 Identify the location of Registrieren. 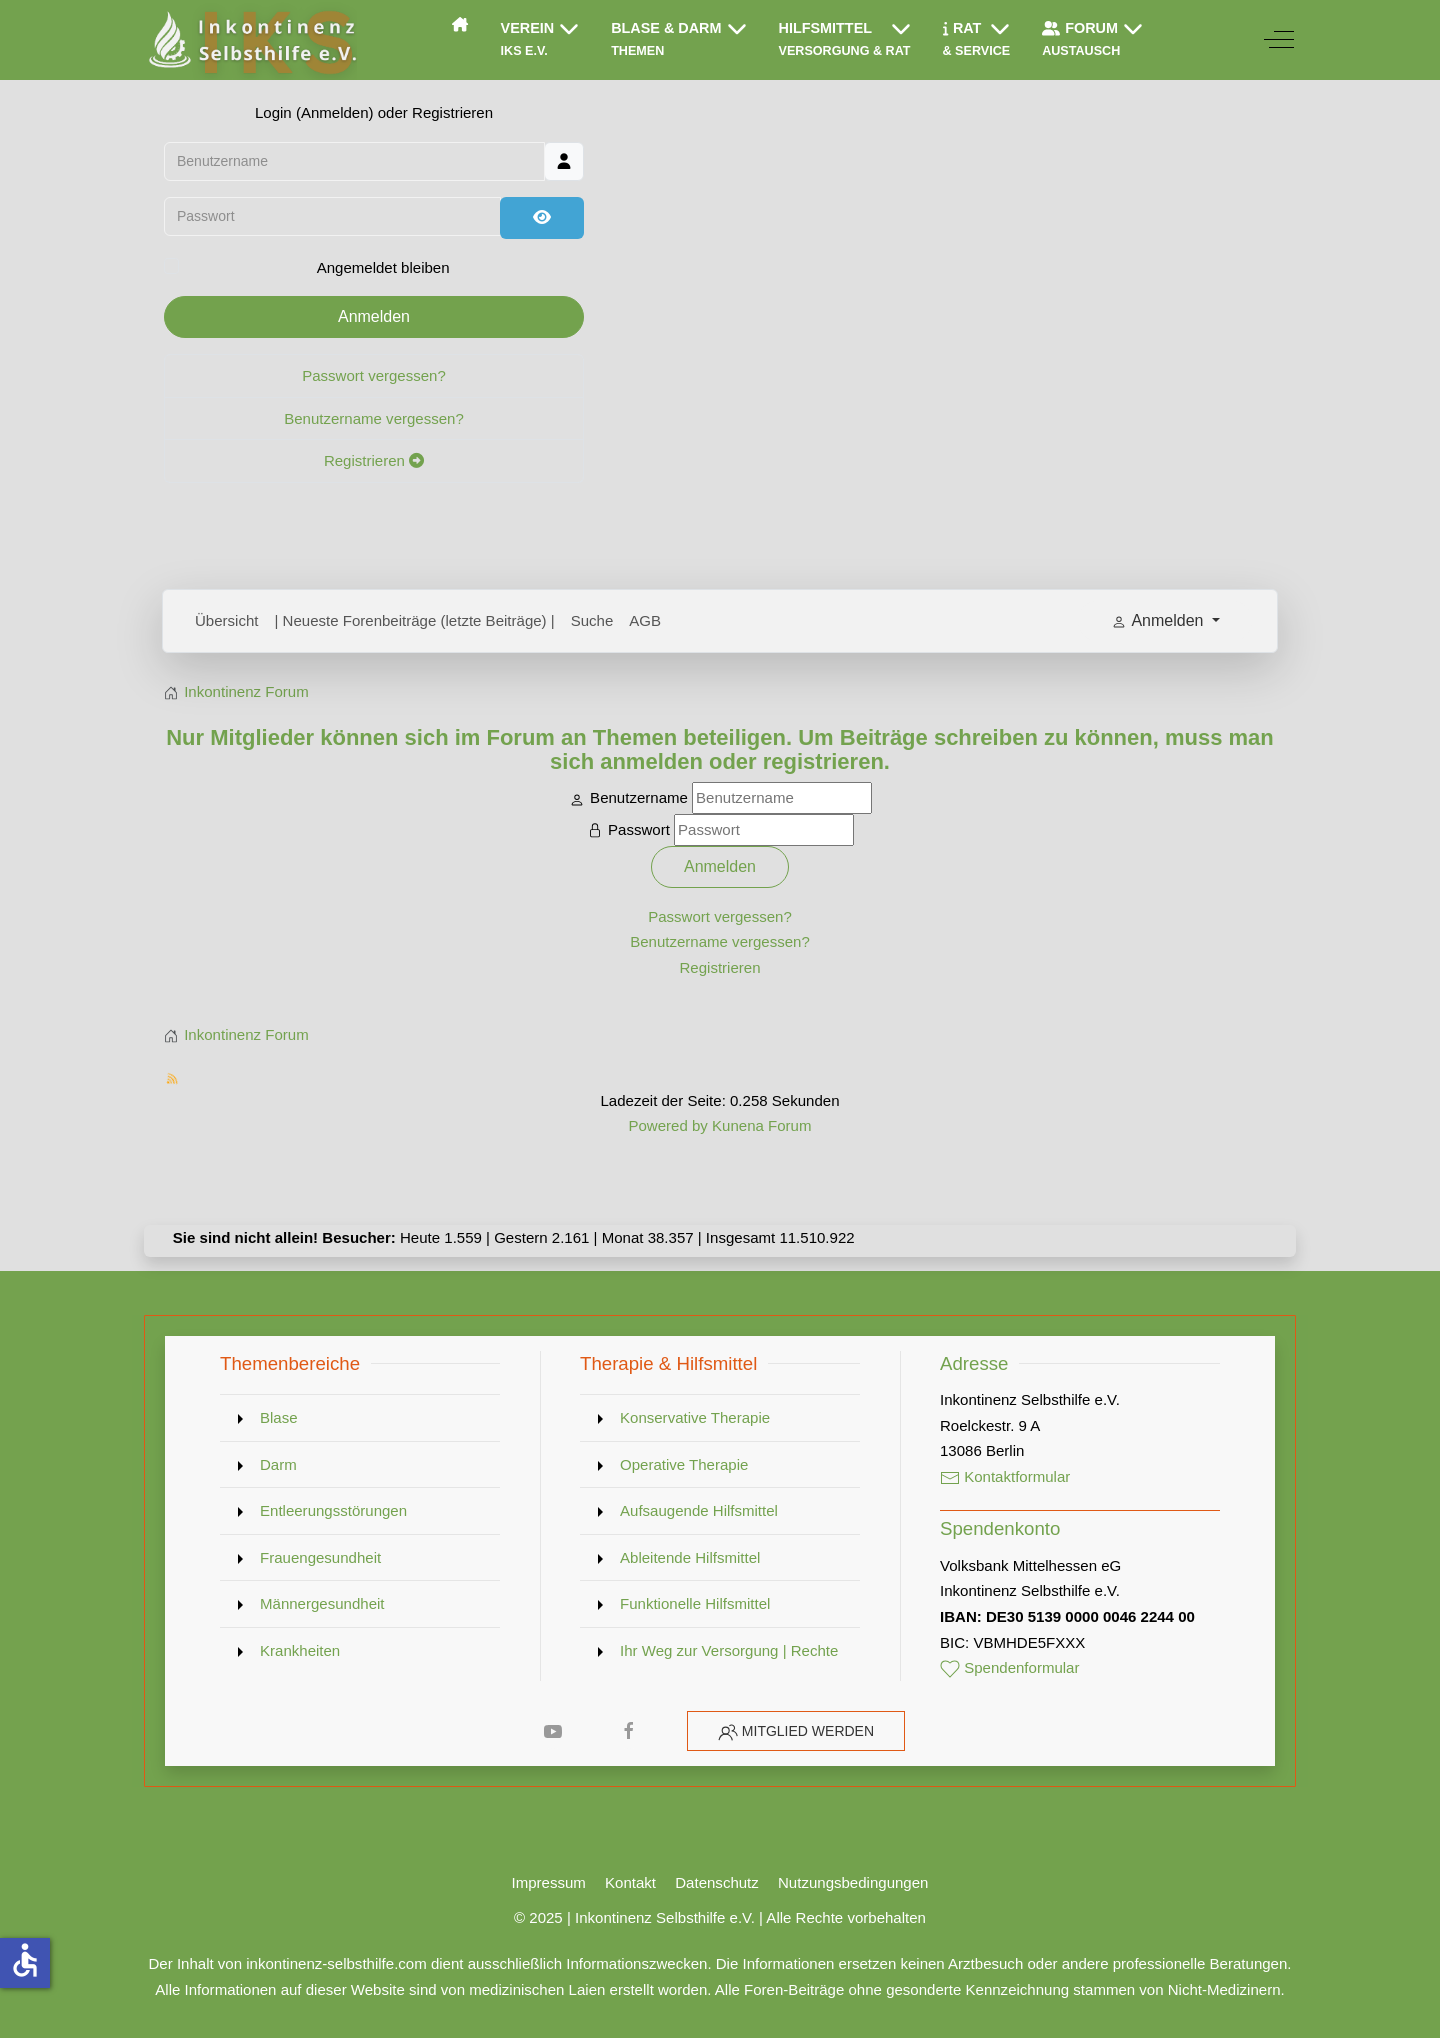
(374, 460).